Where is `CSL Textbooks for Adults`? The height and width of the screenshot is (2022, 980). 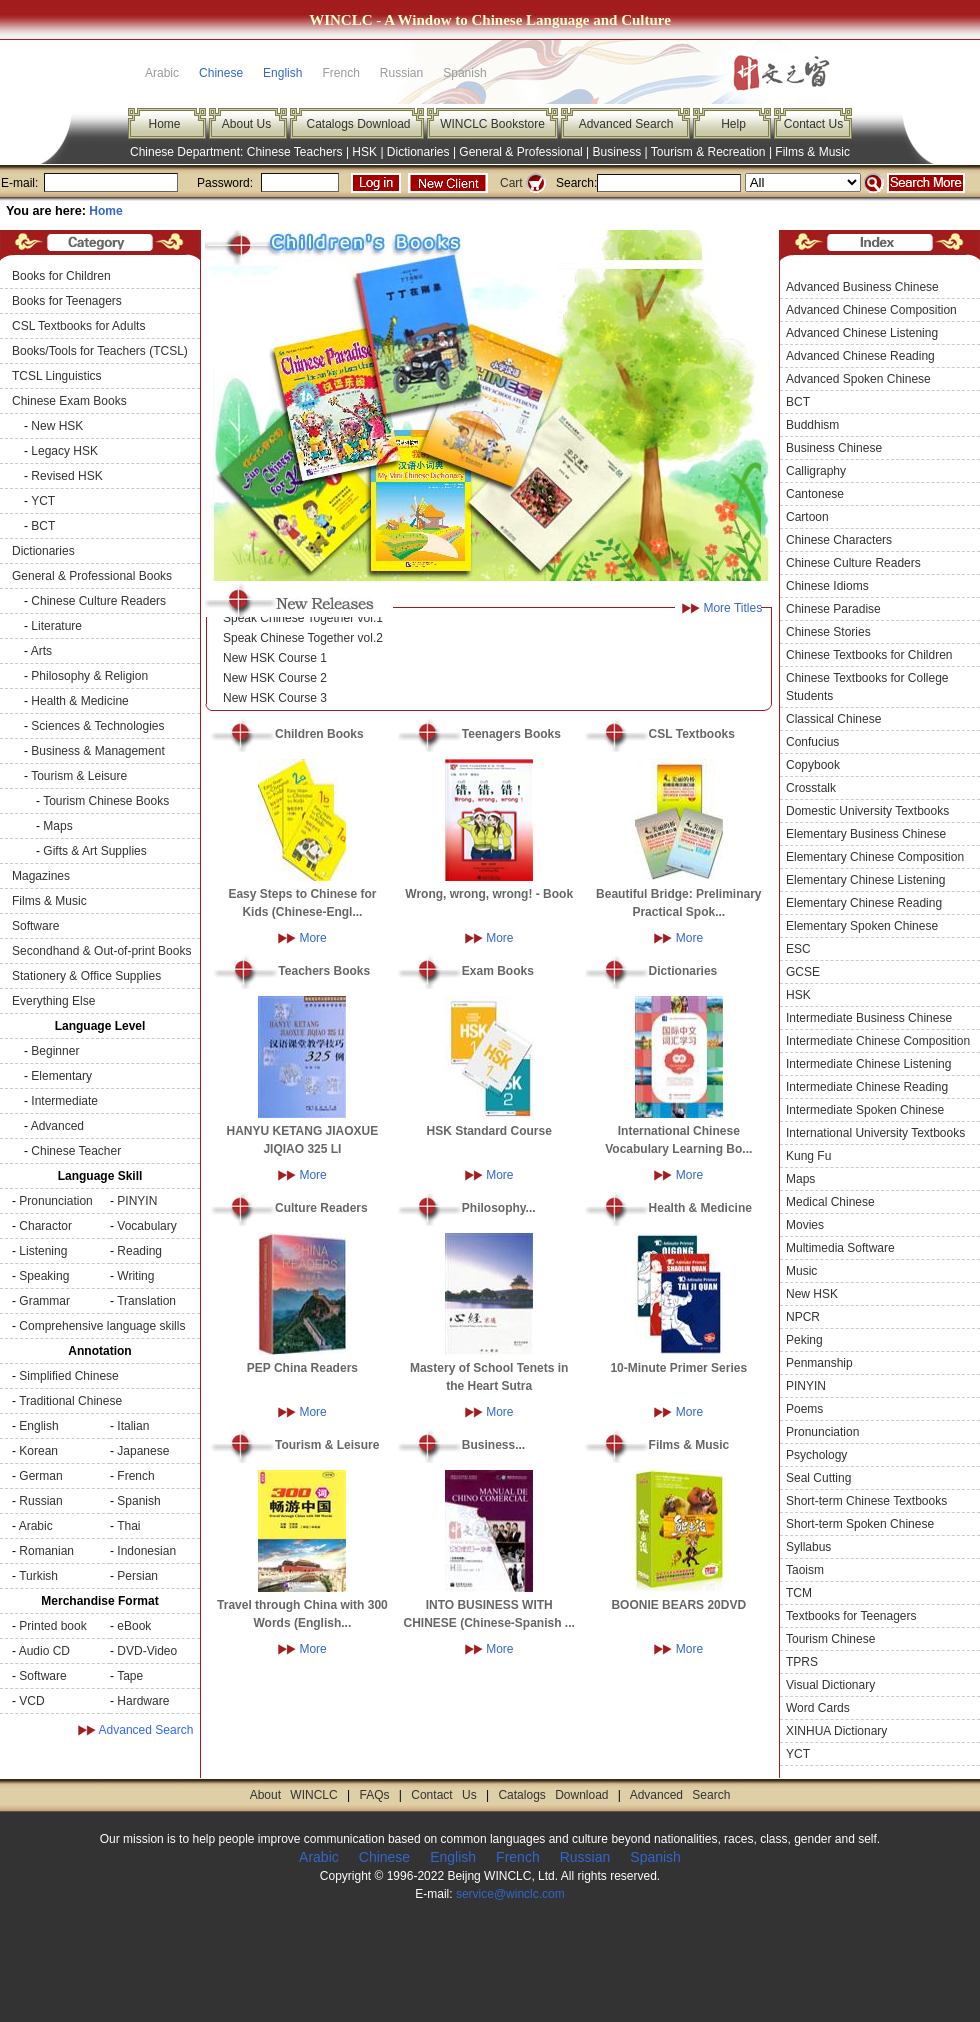
CSL Textbooks for Adults is located at coordinates (78, 326).